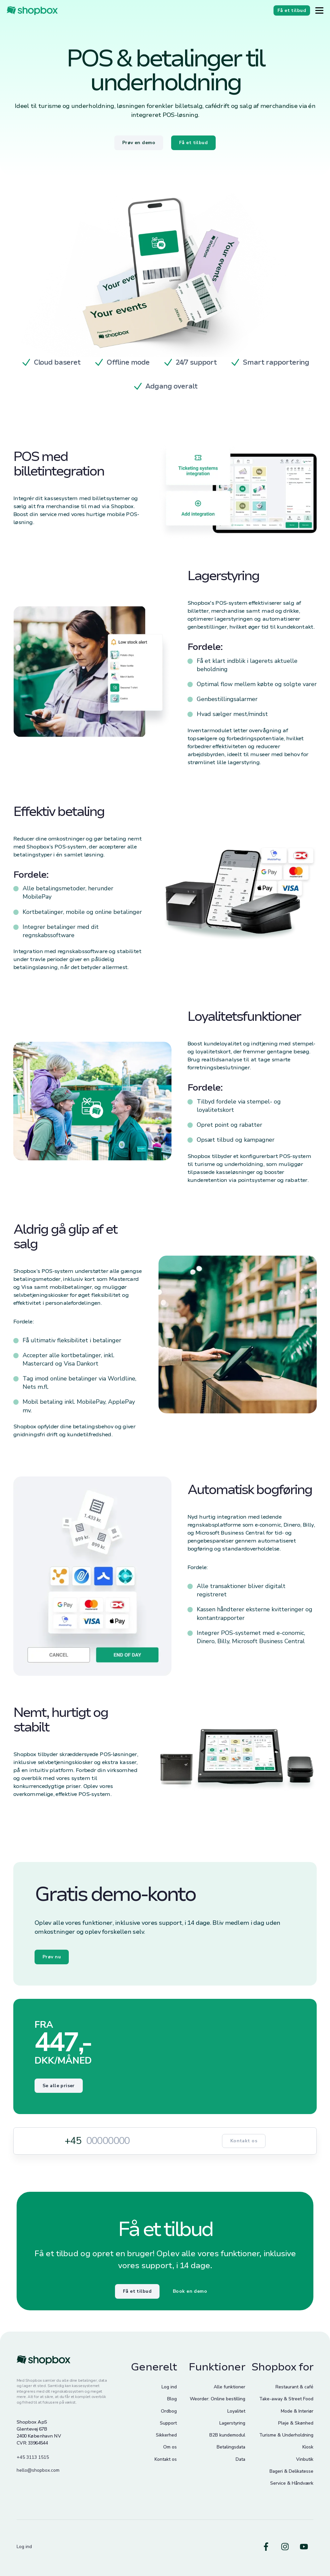  I want to click on Data, so click(240, 2459).